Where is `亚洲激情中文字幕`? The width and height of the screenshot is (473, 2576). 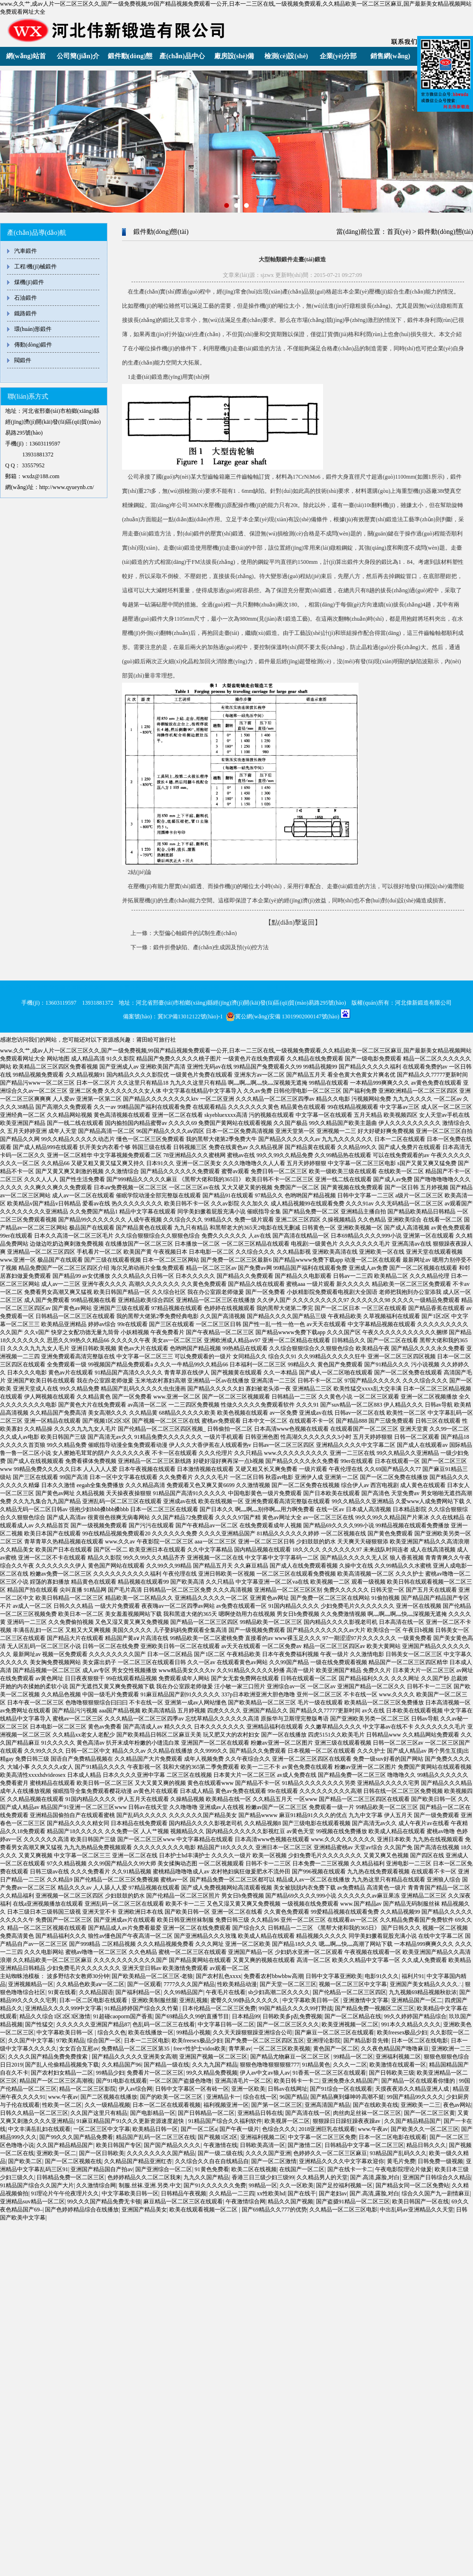
亚洲激情中文字幕 is located at coordinates (365, 2000).